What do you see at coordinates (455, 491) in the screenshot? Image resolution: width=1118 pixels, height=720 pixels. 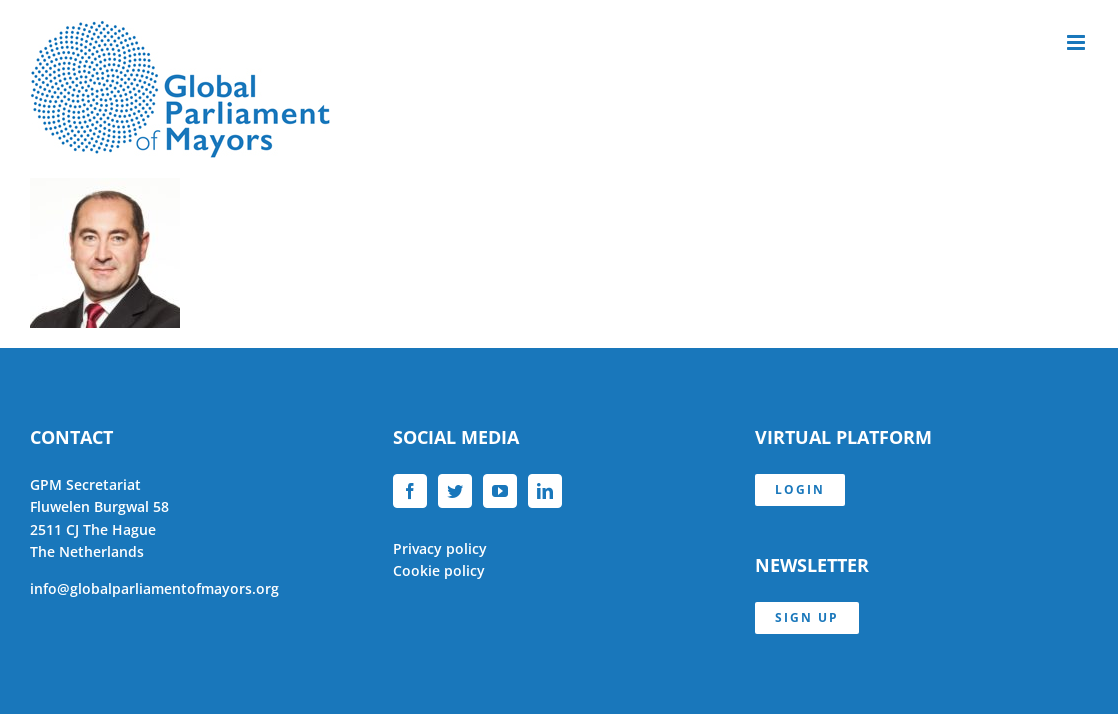 I see `[Twitter]` at bounding box center [455, 491].